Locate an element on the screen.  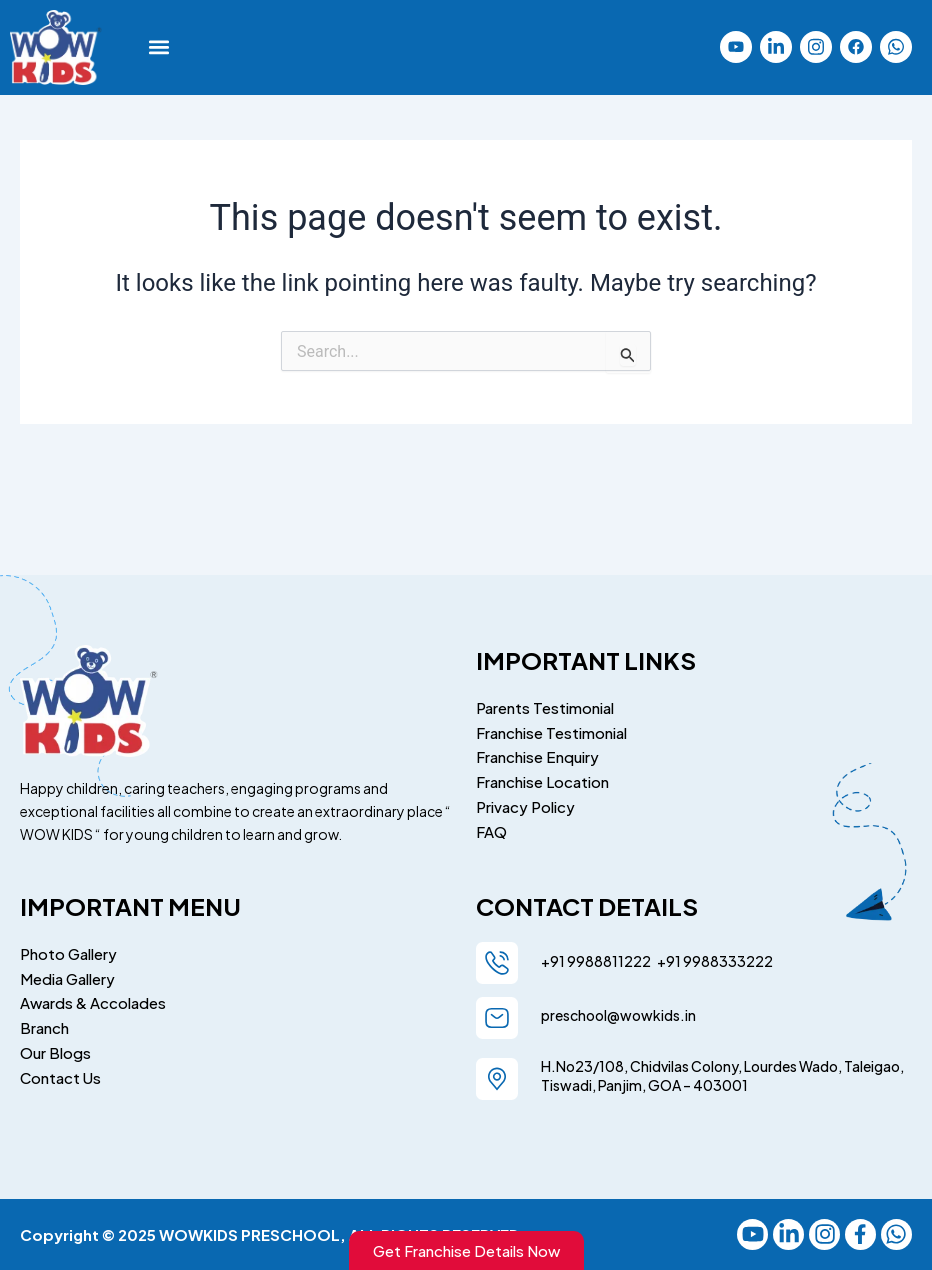
preschool@wowkids.in is located at coordinates (618, 1011).